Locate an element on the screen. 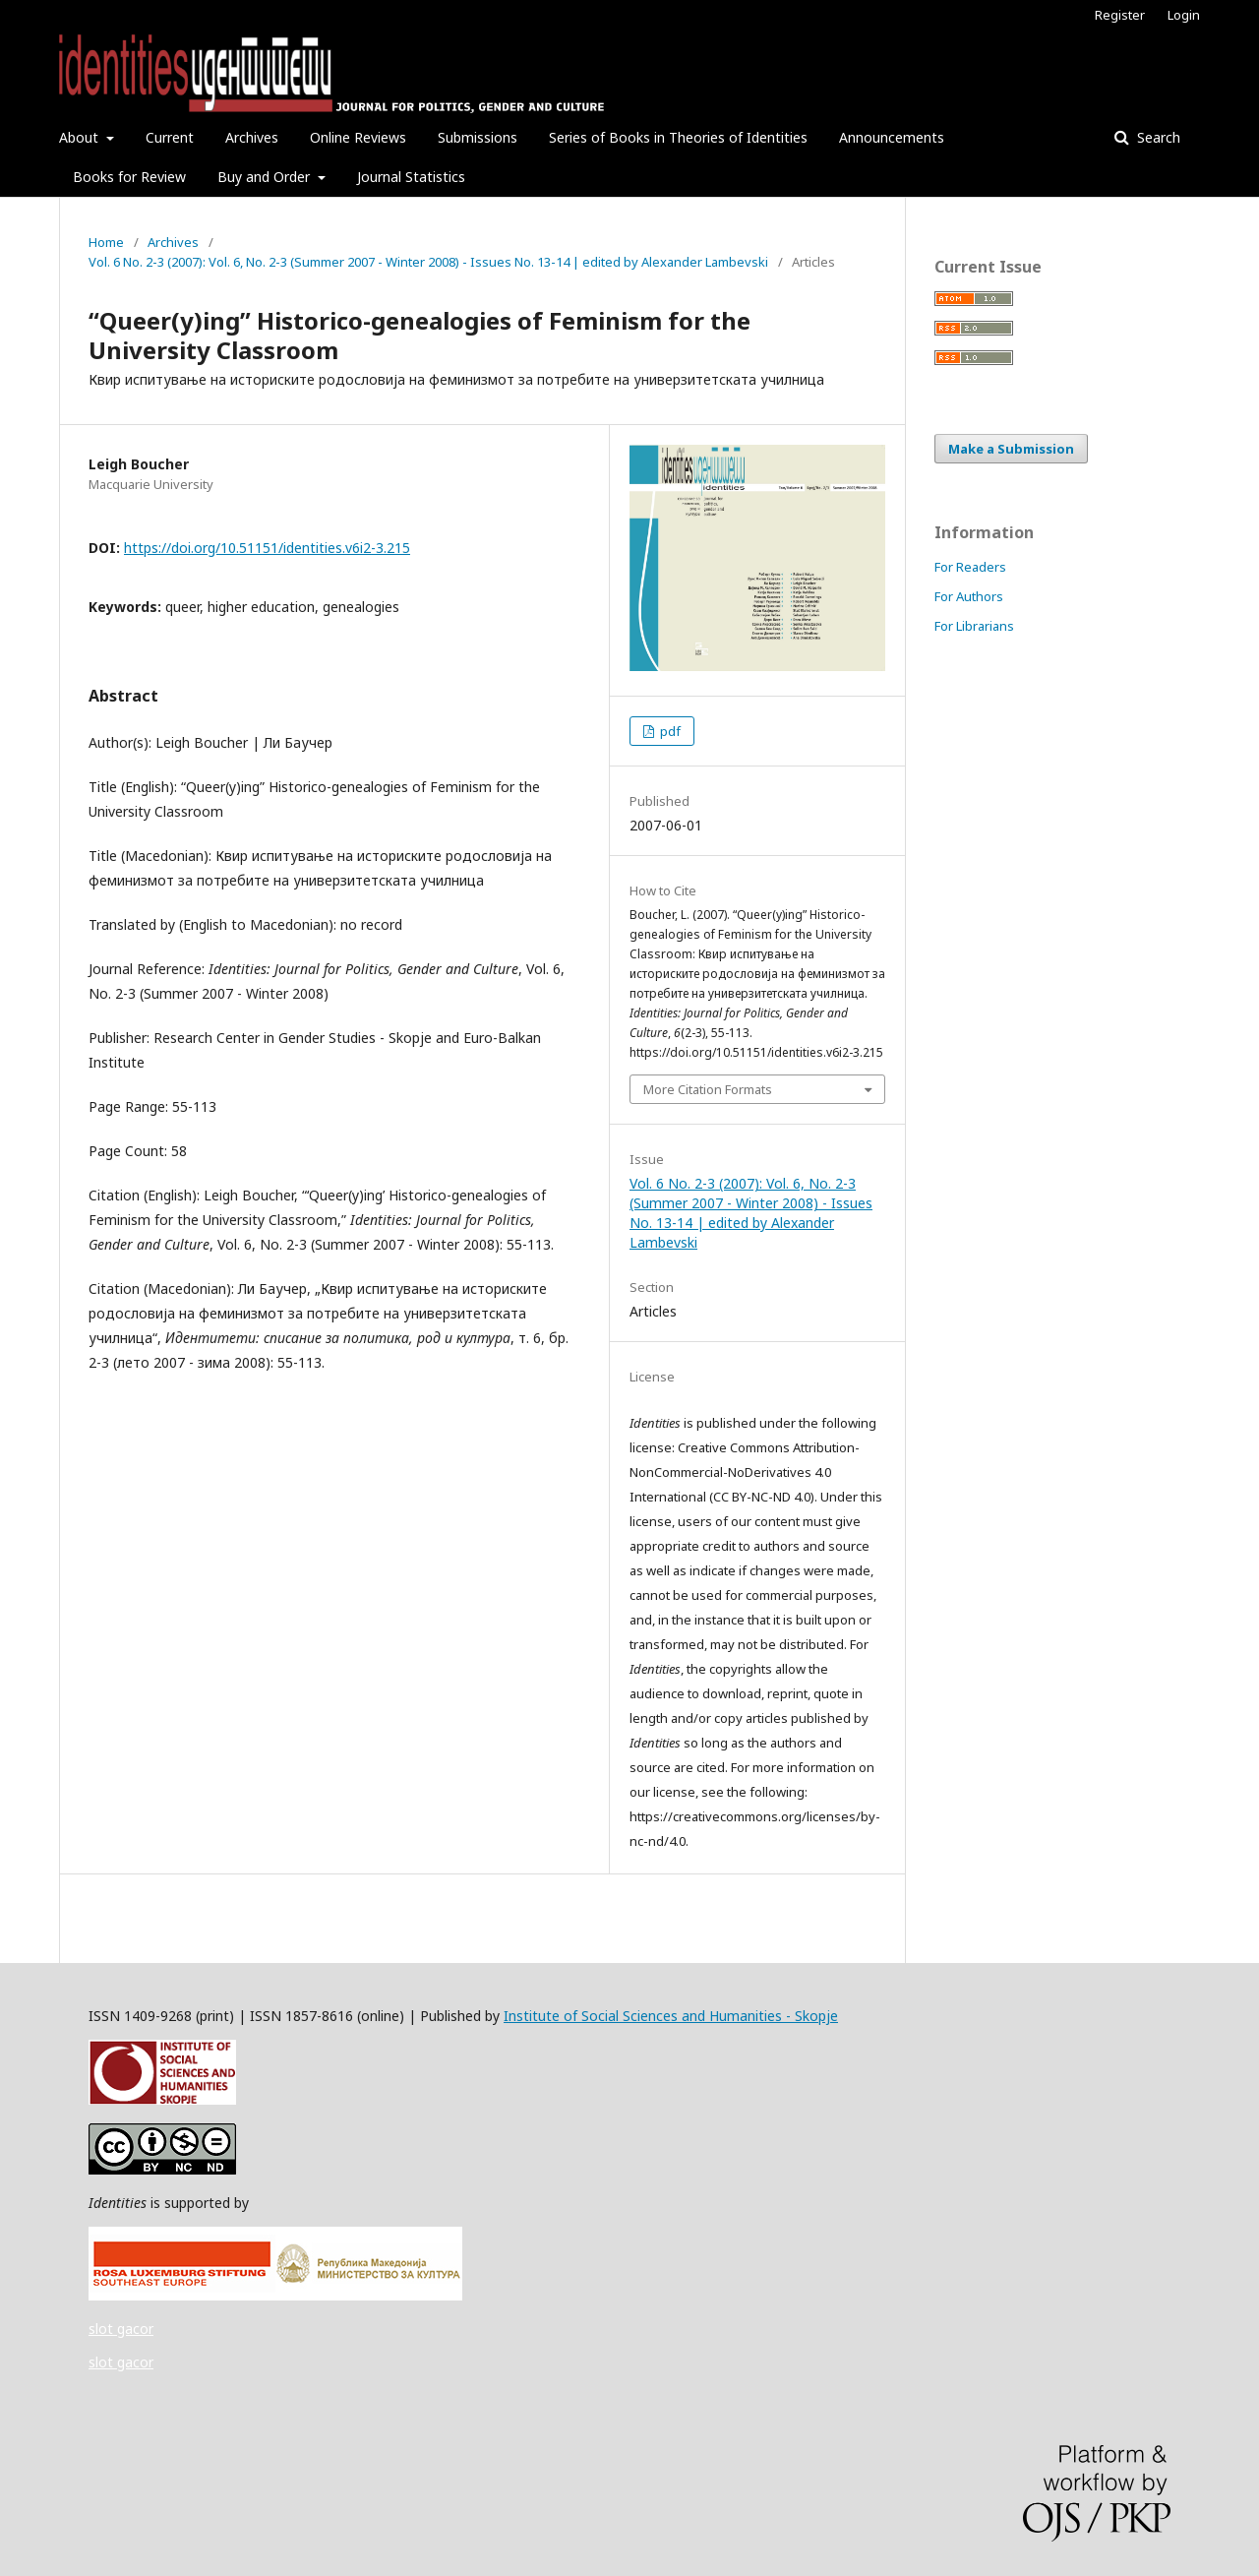 This screenshot has width=1259, height=2576. For Readers is located at coordinates (970, 567).